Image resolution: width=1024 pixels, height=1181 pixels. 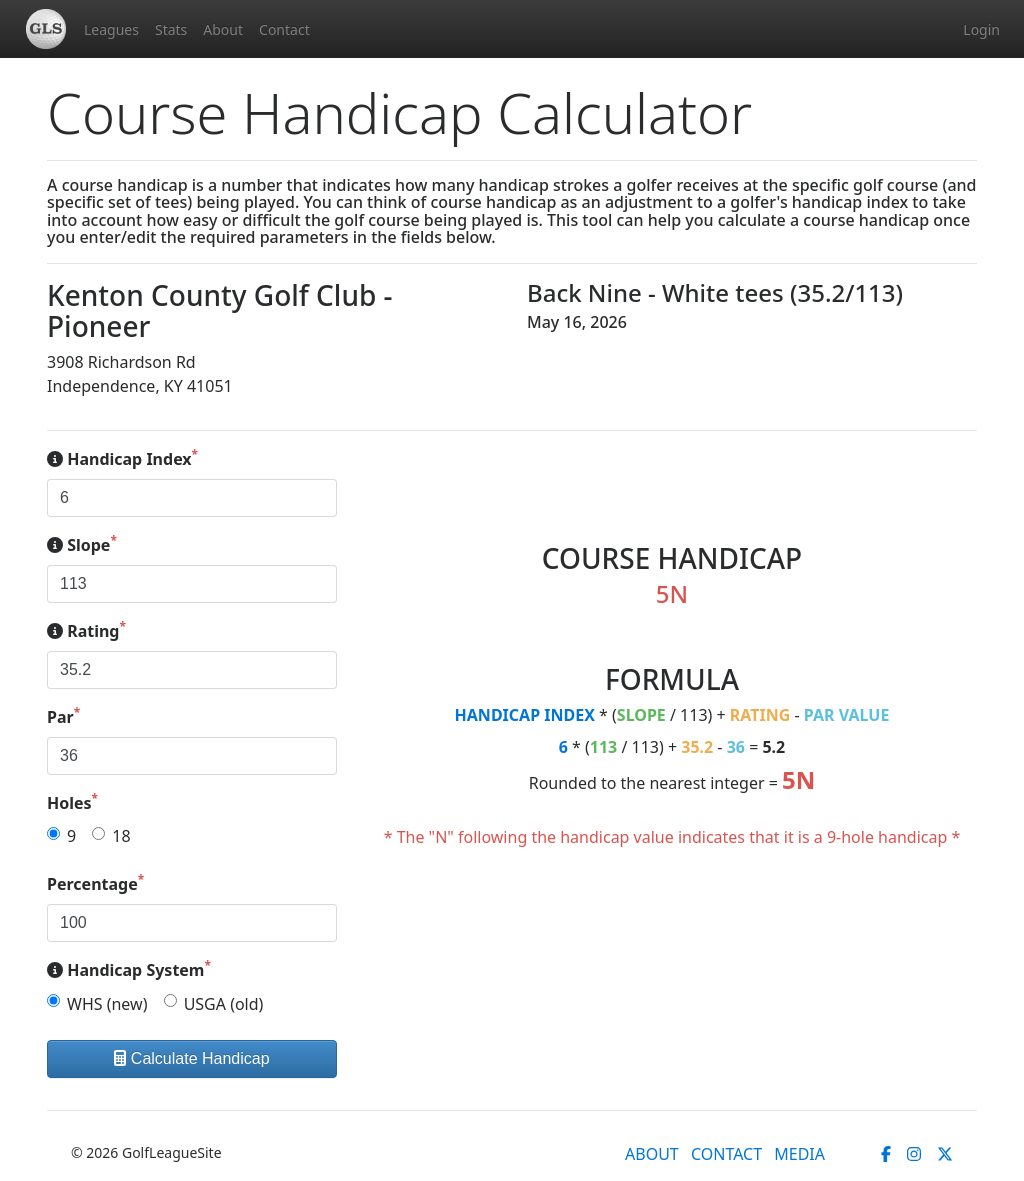 What do you see at coordinates (641, 715) in the screenshot?
I see `SLOPE` at bounding box center [641, 715].